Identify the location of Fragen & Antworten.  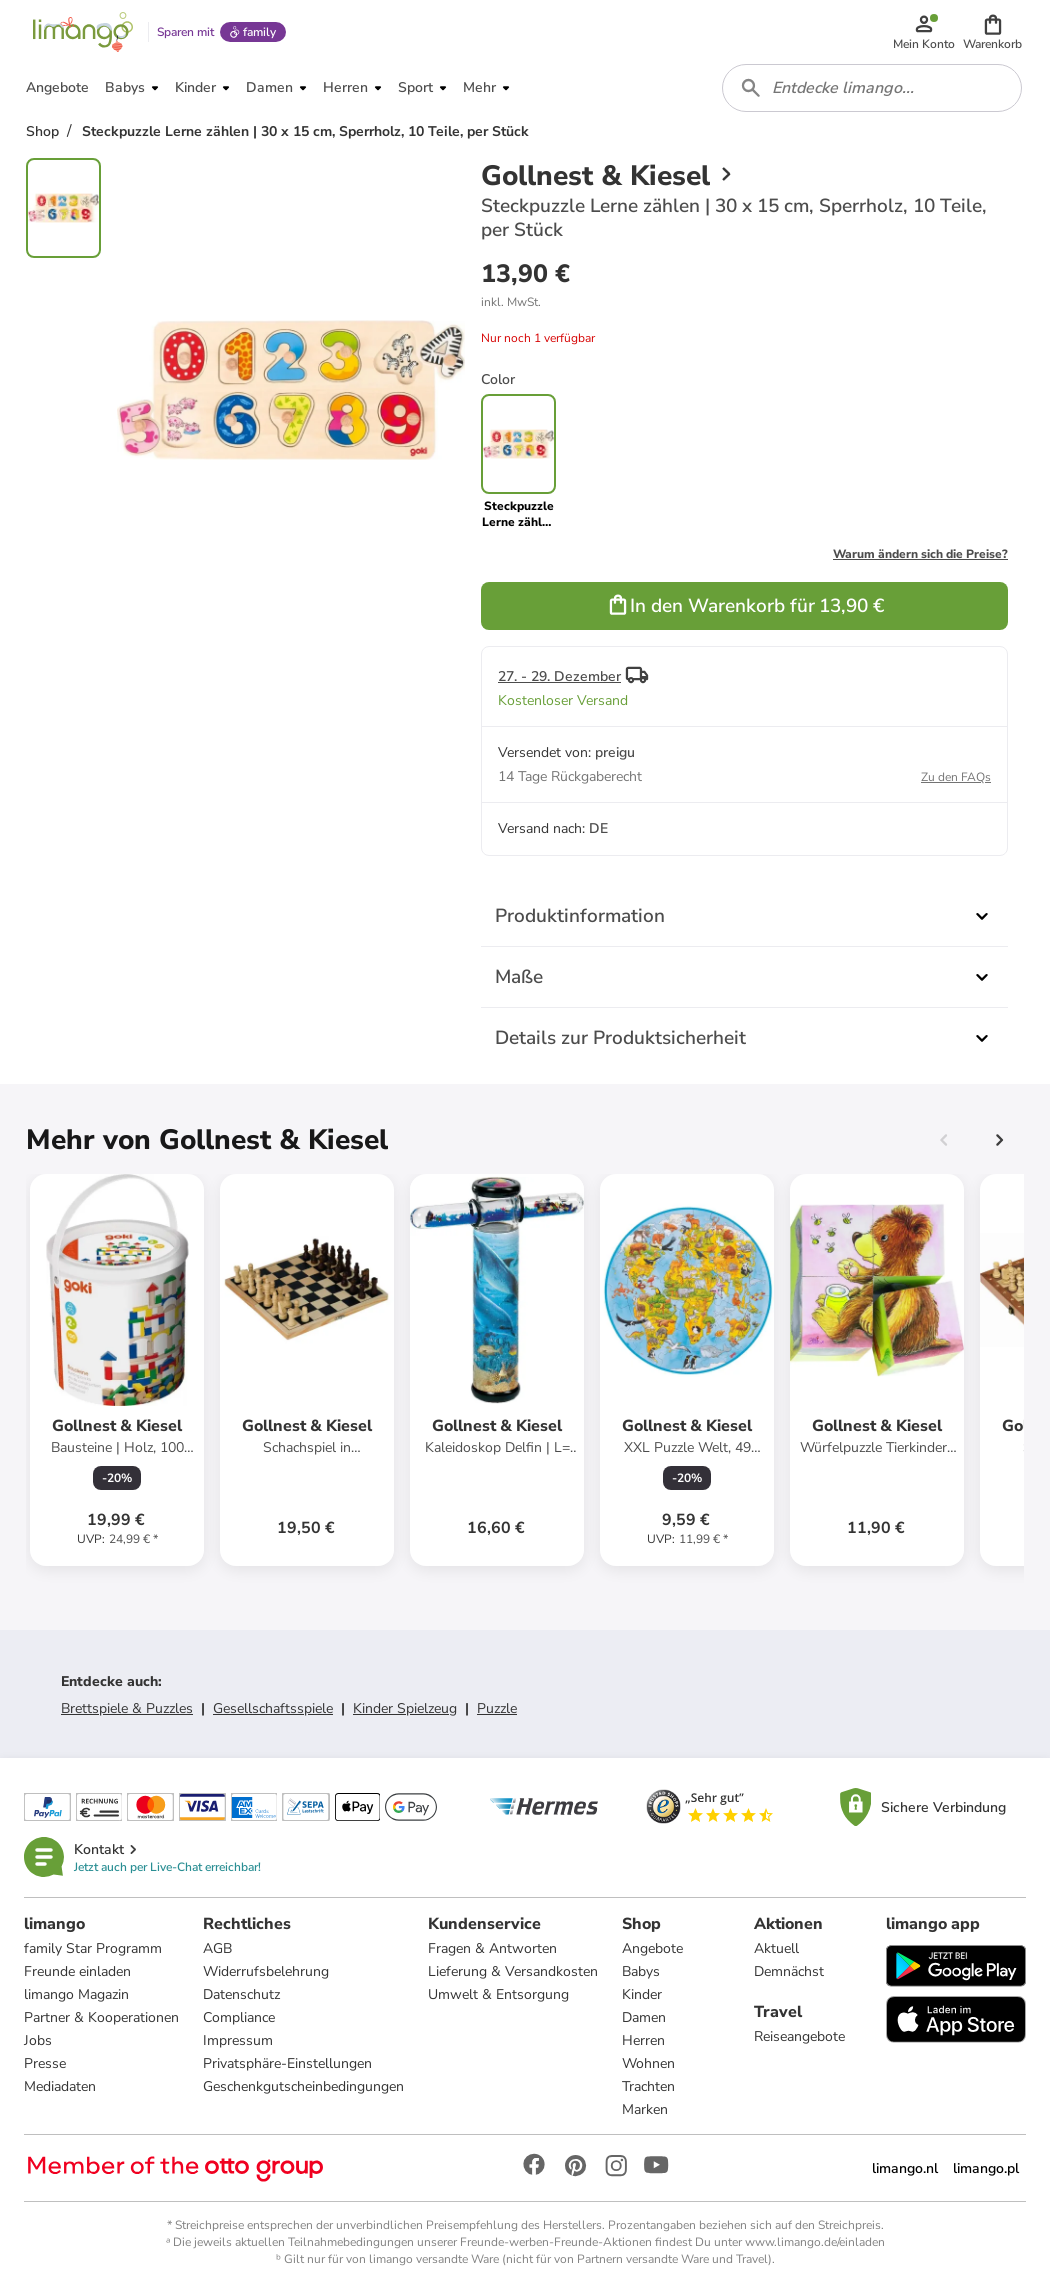
(492, 1948).